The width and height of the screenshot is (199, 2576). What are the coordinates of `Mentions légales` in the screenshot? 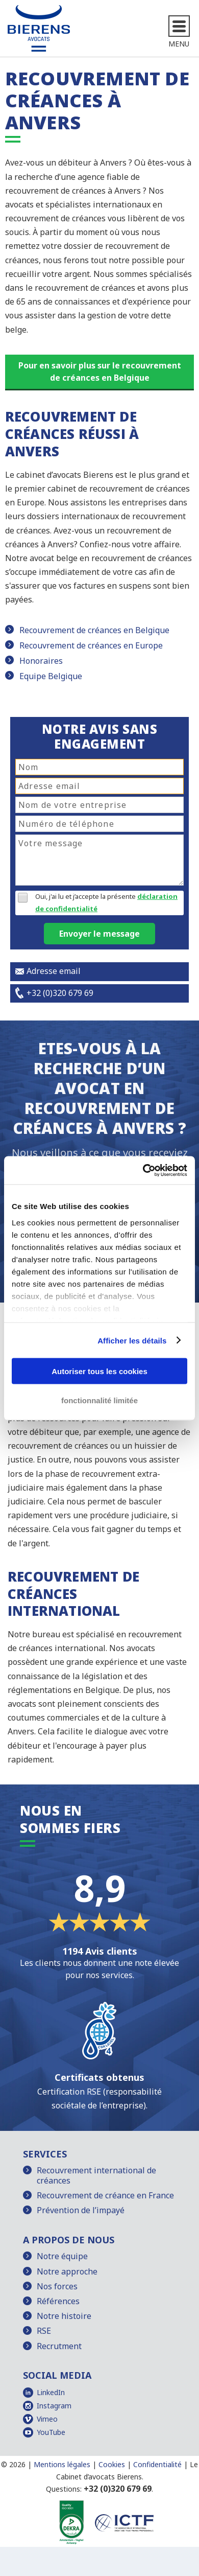 It's located at (62, 2464).